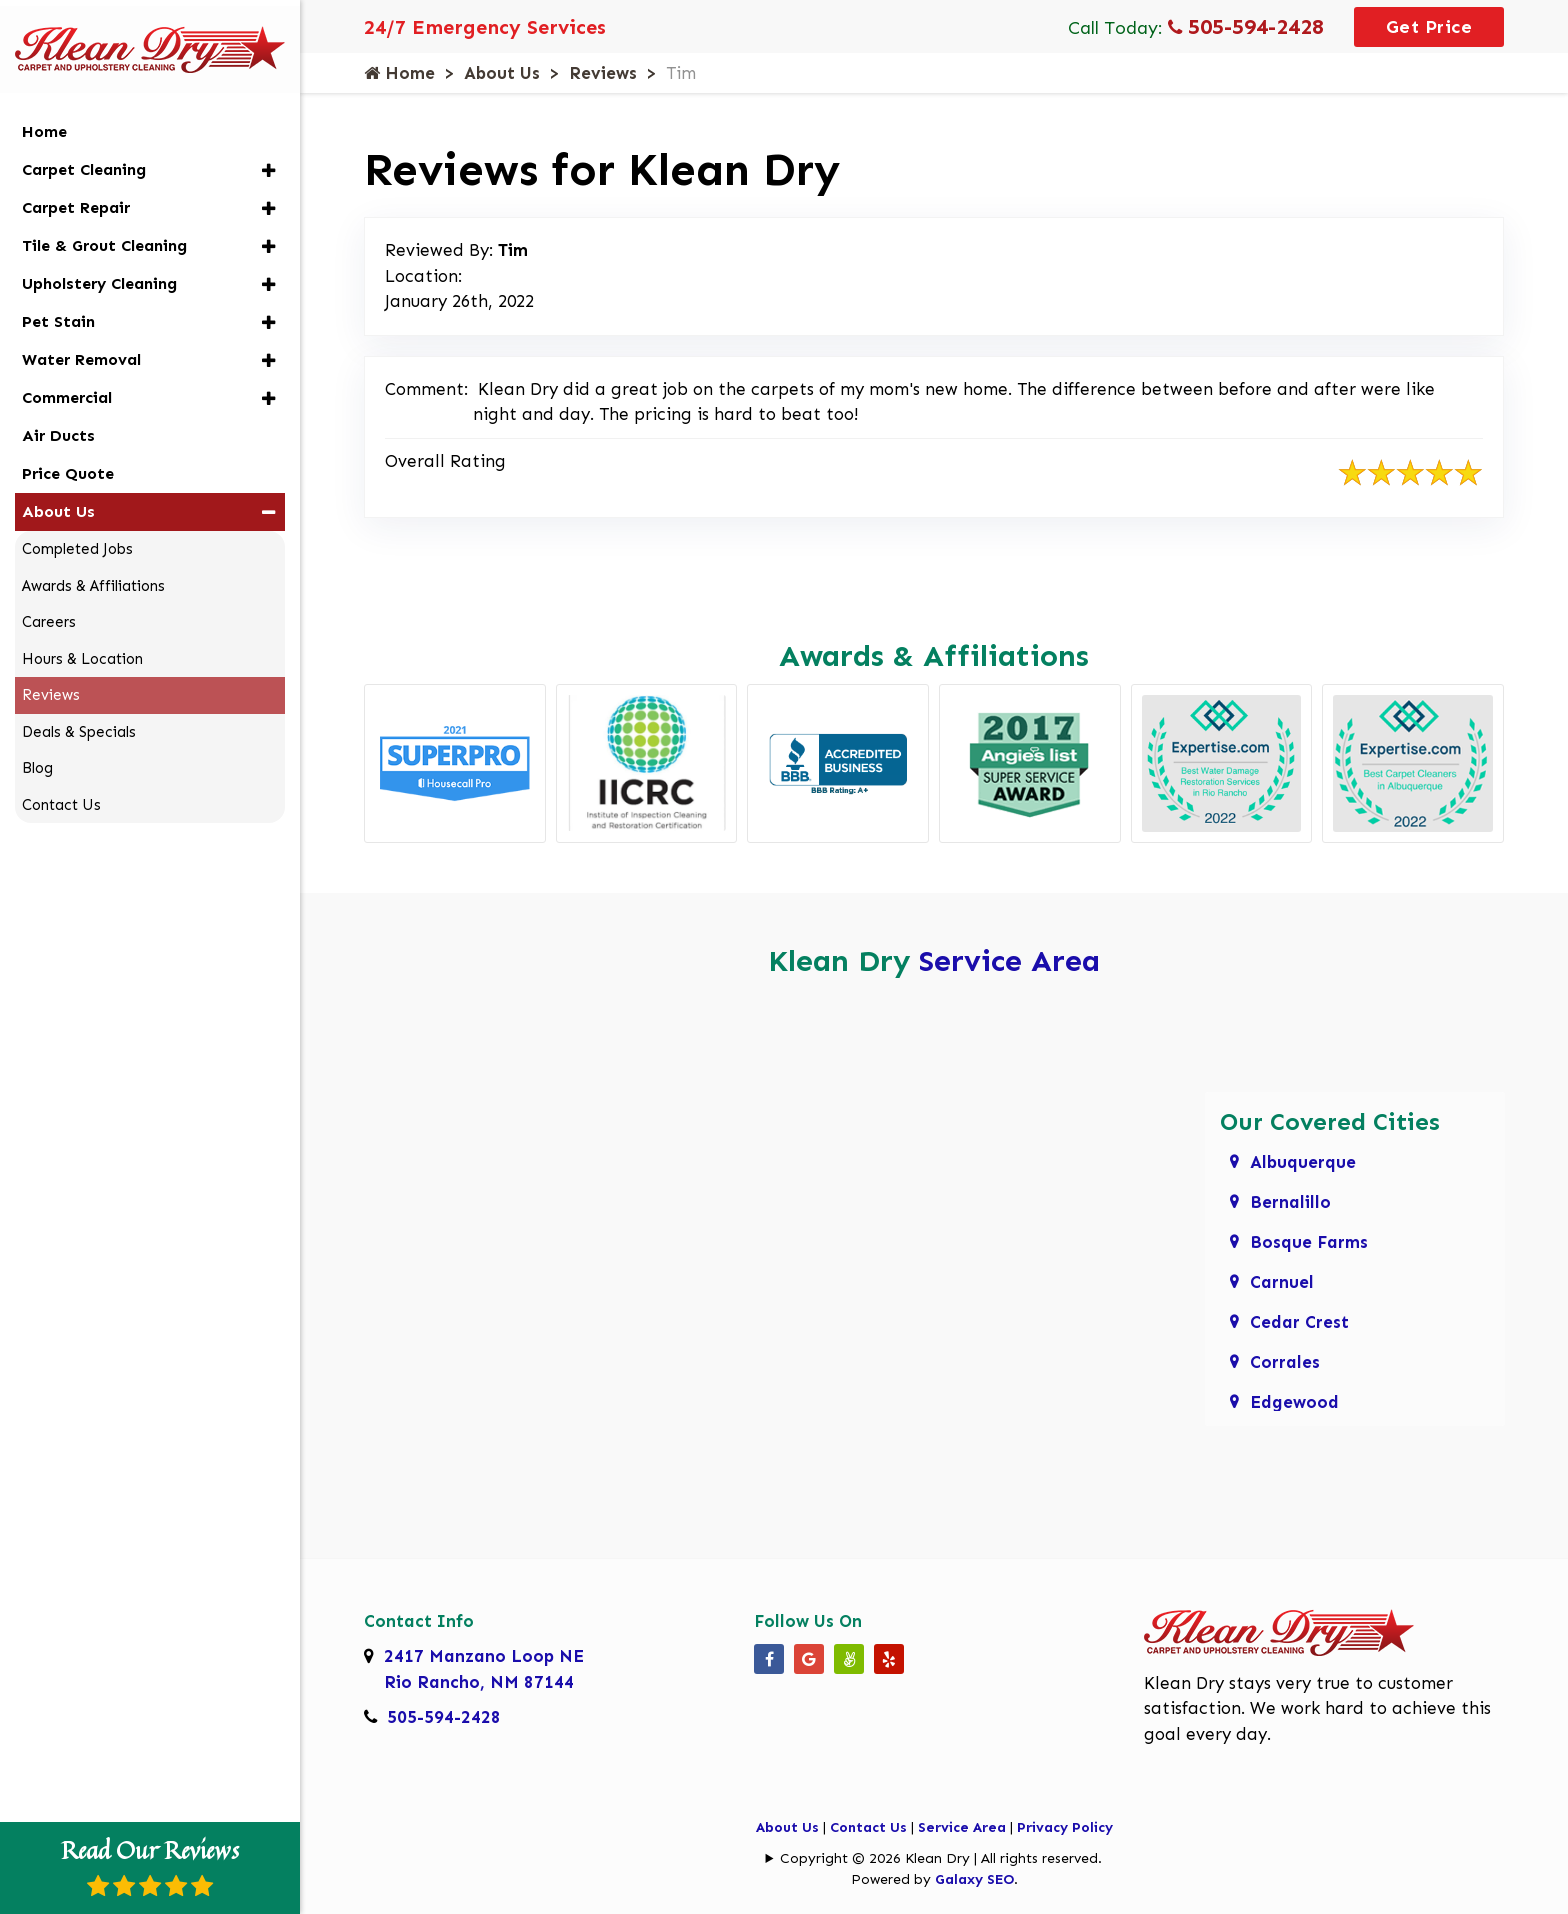  Describe the element at coordinates (1294, 1402) in the screenshot. I see `Edgewood` at that location.